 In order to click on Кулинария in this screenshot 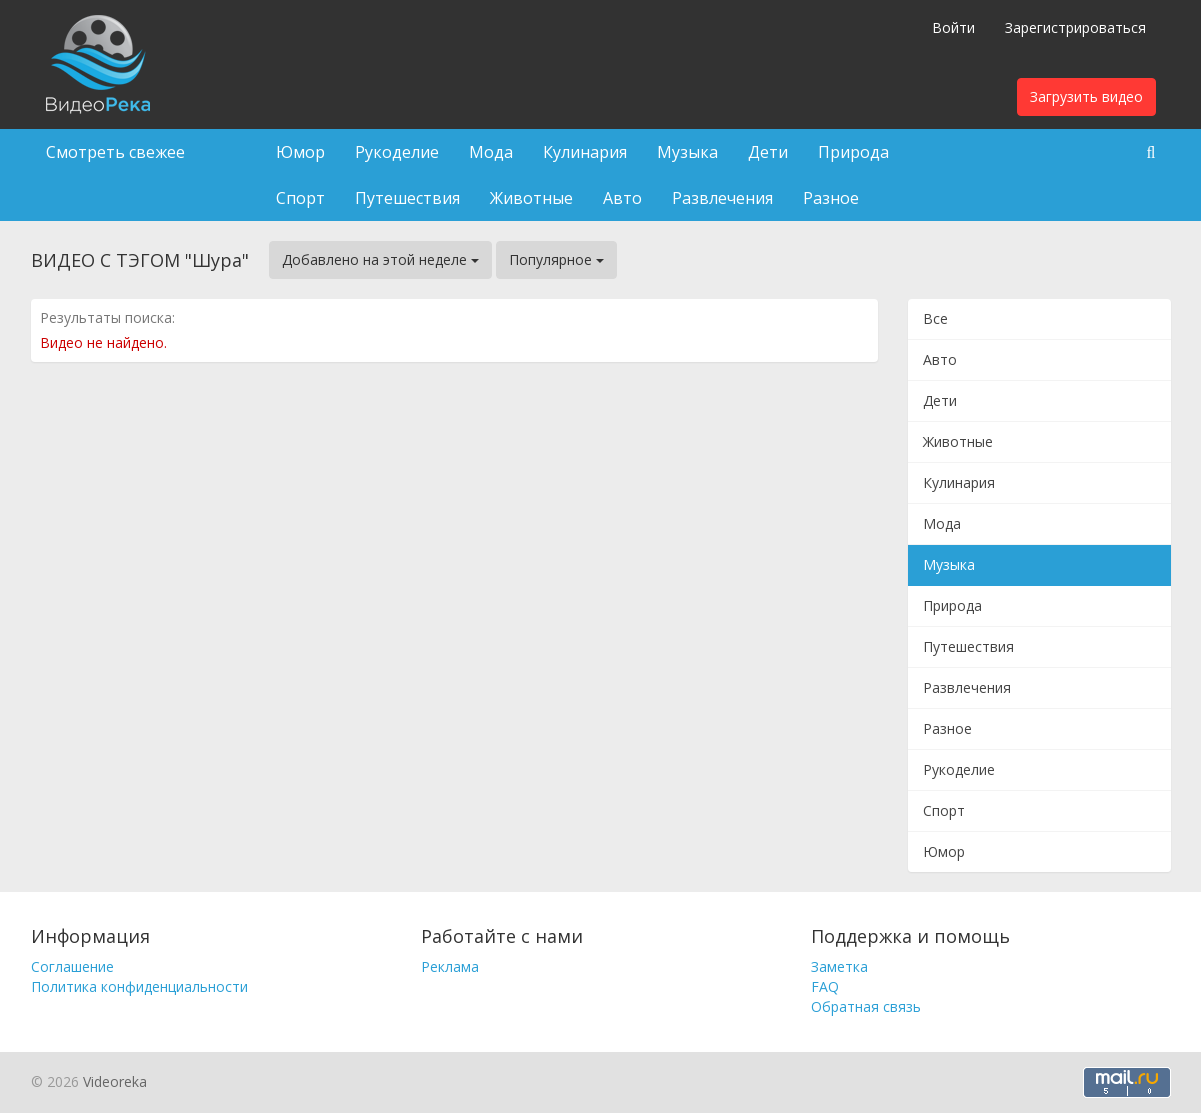, I will do `click(585, 152)`.